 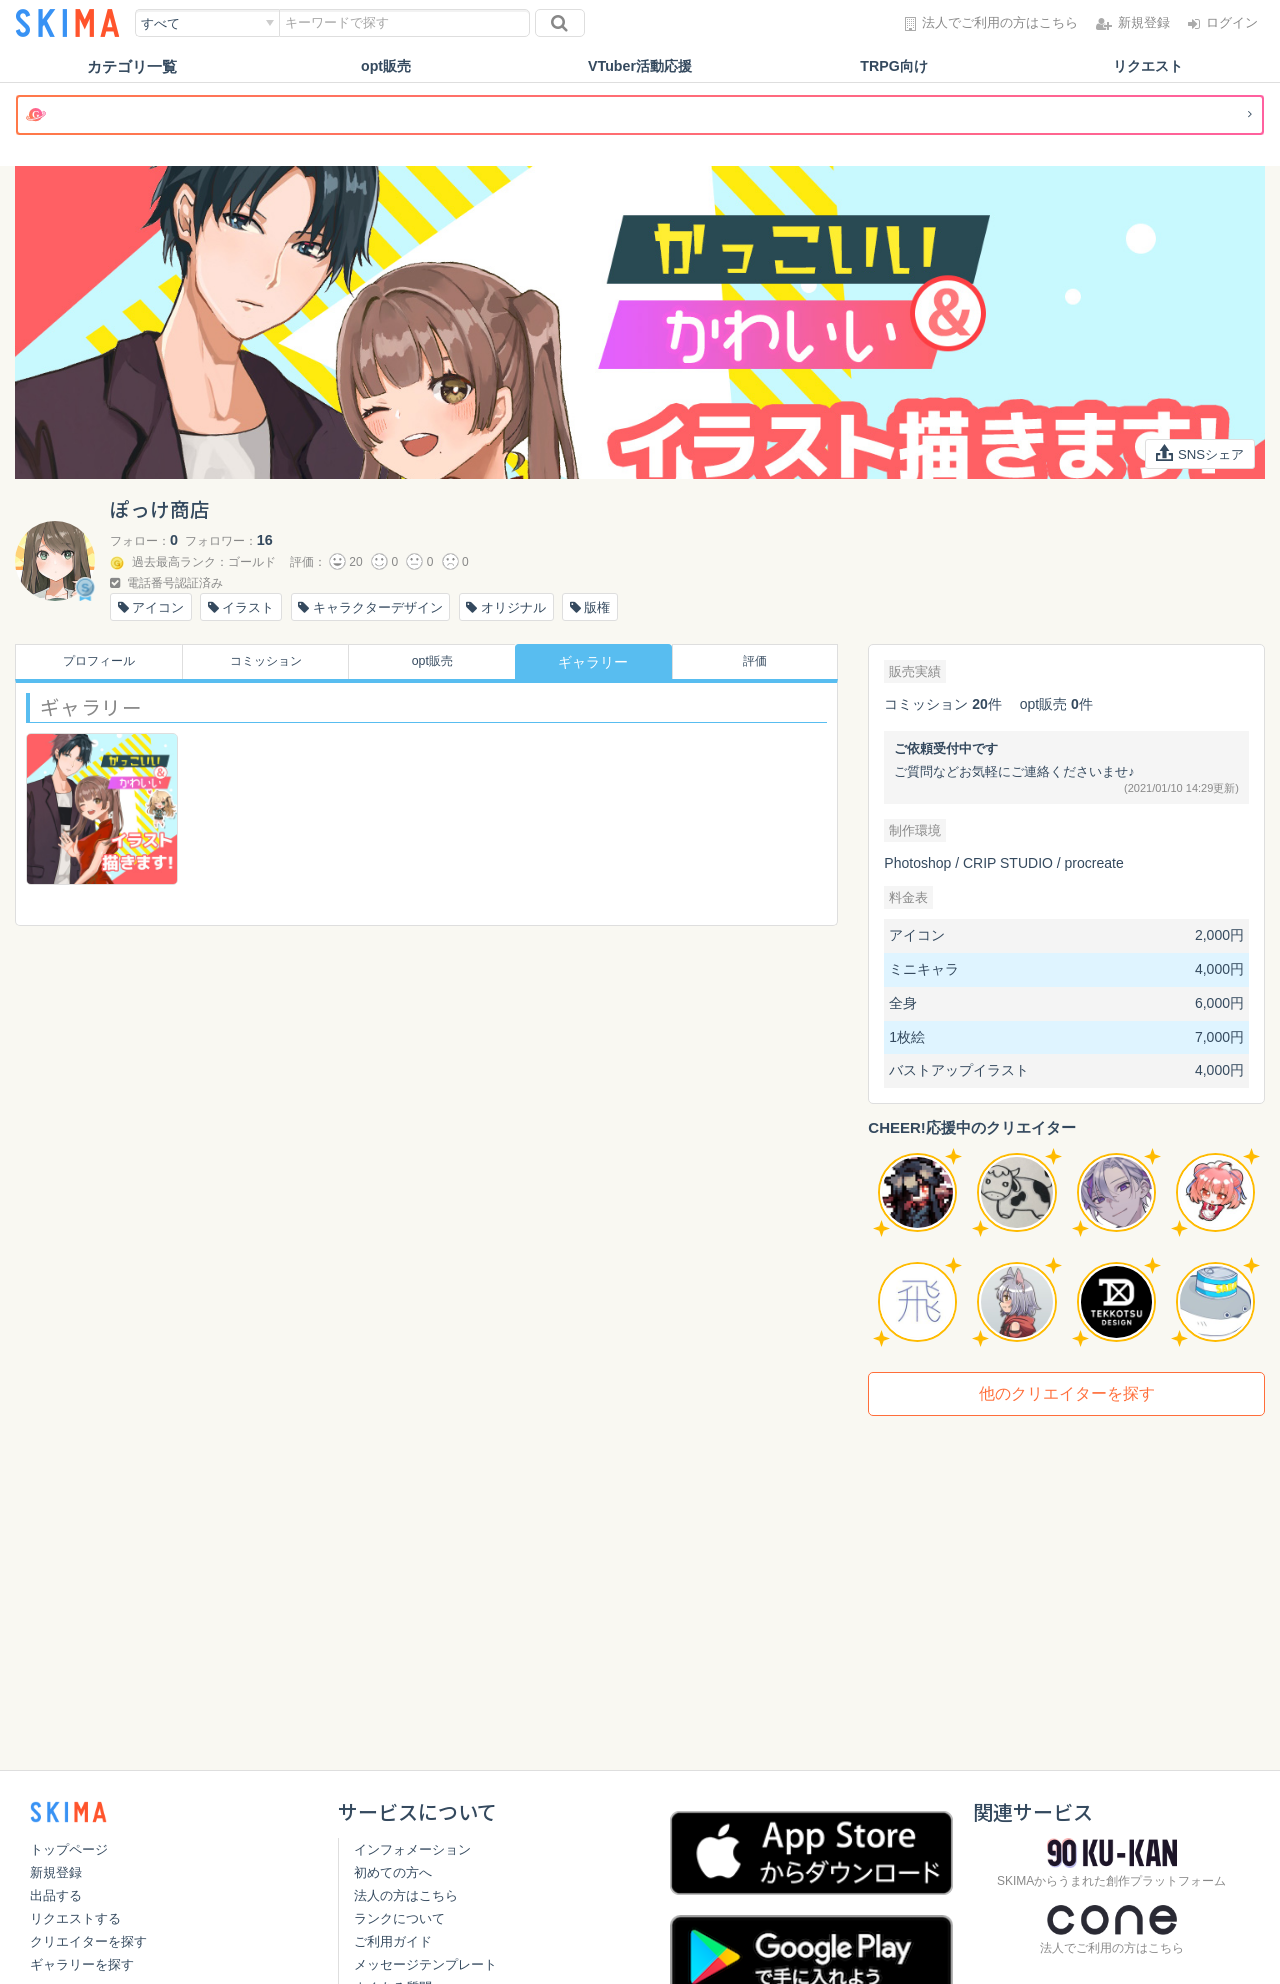 I want to click on 他のクリエイターを探す, so click(x=1067, y=1393).